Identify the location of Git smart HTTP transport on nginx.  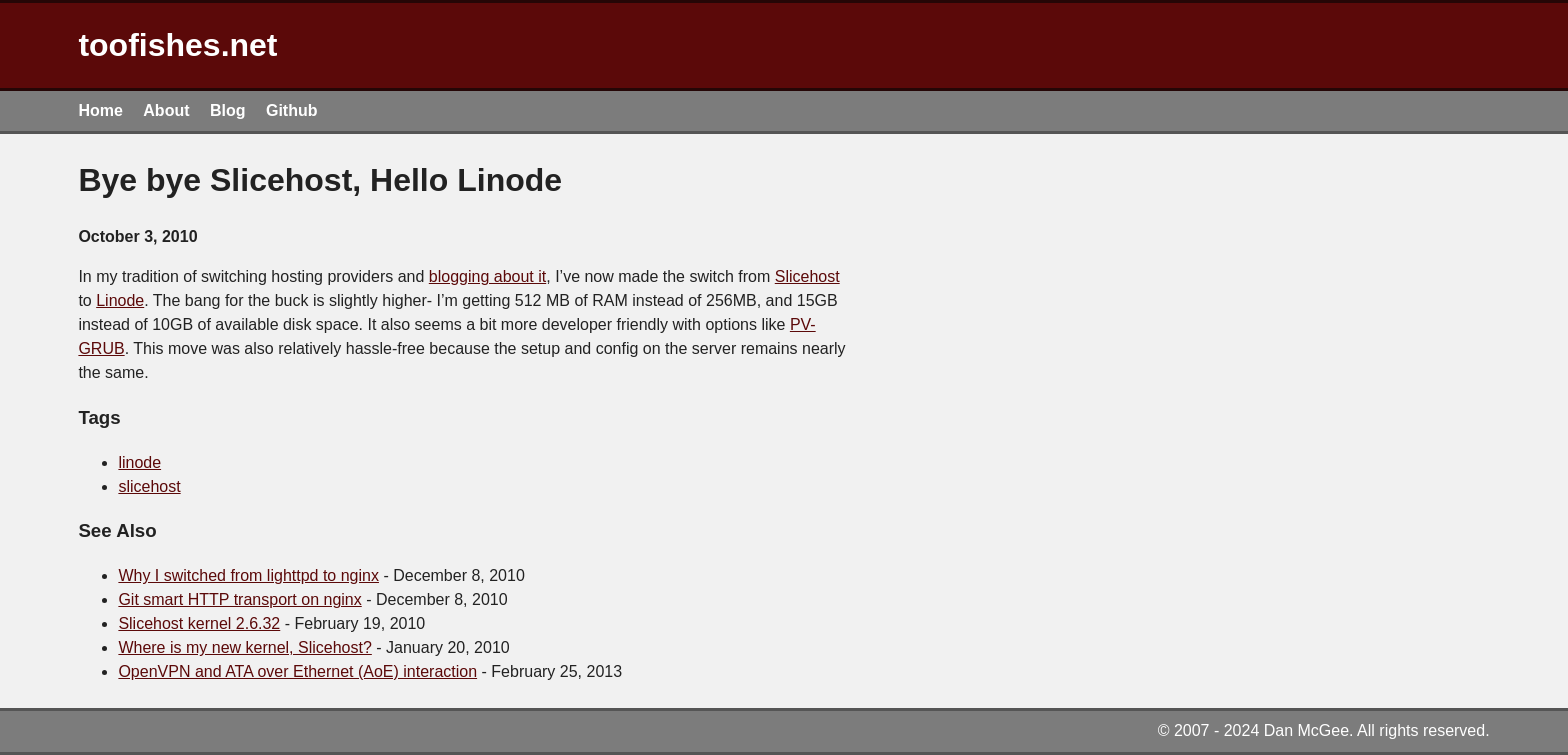
(239, 599).